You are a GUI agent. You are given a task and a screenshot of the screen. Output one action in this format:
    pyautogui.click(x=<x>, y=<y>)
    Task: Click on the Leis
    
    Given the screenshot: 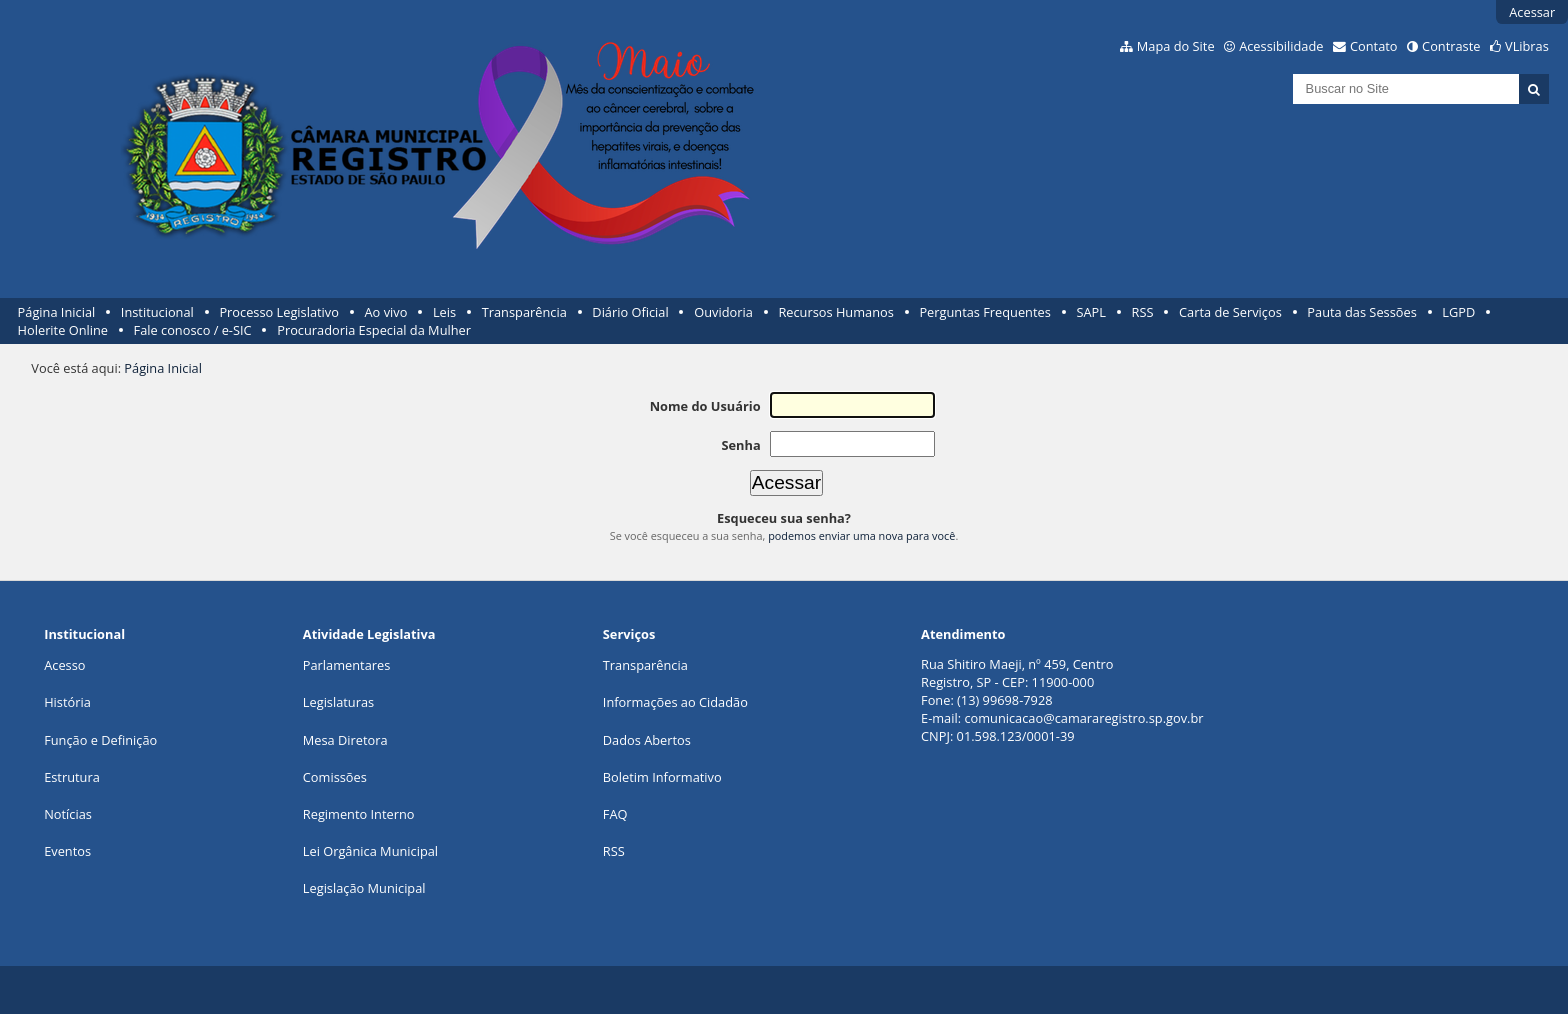 What is the action you would take?
    pyautogui.click(x=444, y=312)
    